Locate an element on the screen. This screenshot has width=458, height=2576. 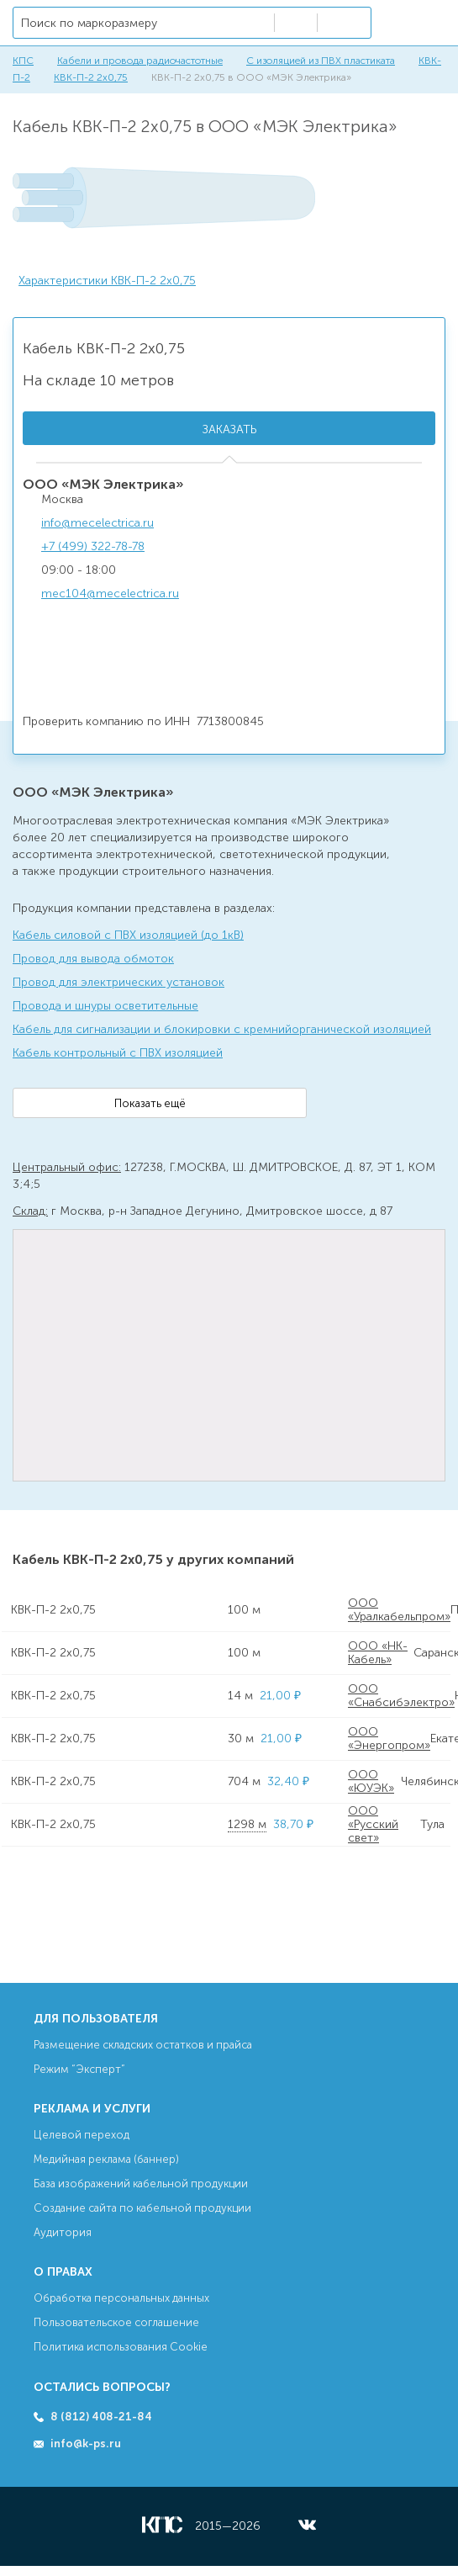
8 (812) 408-21-84 is located at coordinates (101, 2416).